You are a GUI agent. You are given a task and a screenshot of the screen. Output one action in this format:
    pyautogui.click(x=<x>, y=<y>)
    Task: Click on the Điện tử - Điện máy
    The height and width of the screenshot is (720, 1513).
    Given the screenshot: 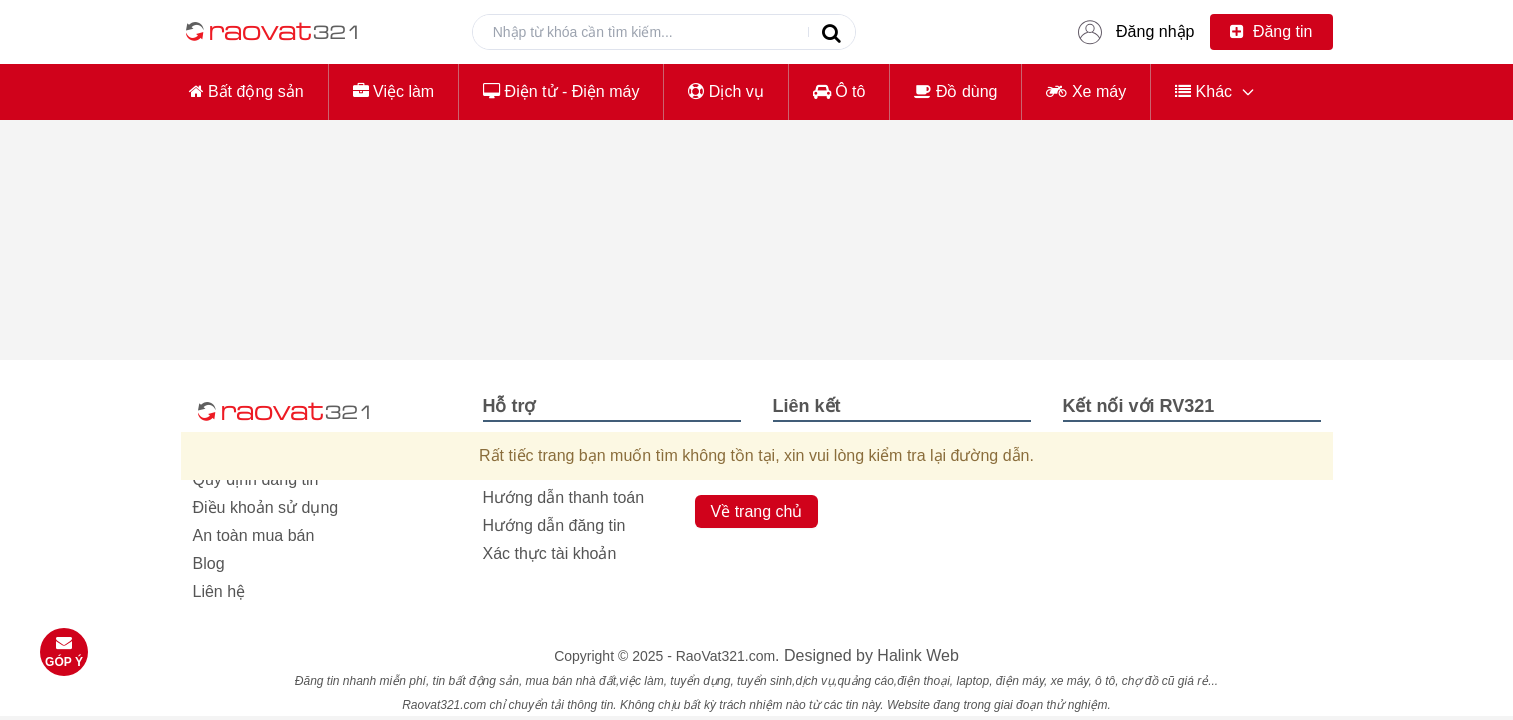 What is the action you would take?
    pyautogui.click(x=561, y=91)
    